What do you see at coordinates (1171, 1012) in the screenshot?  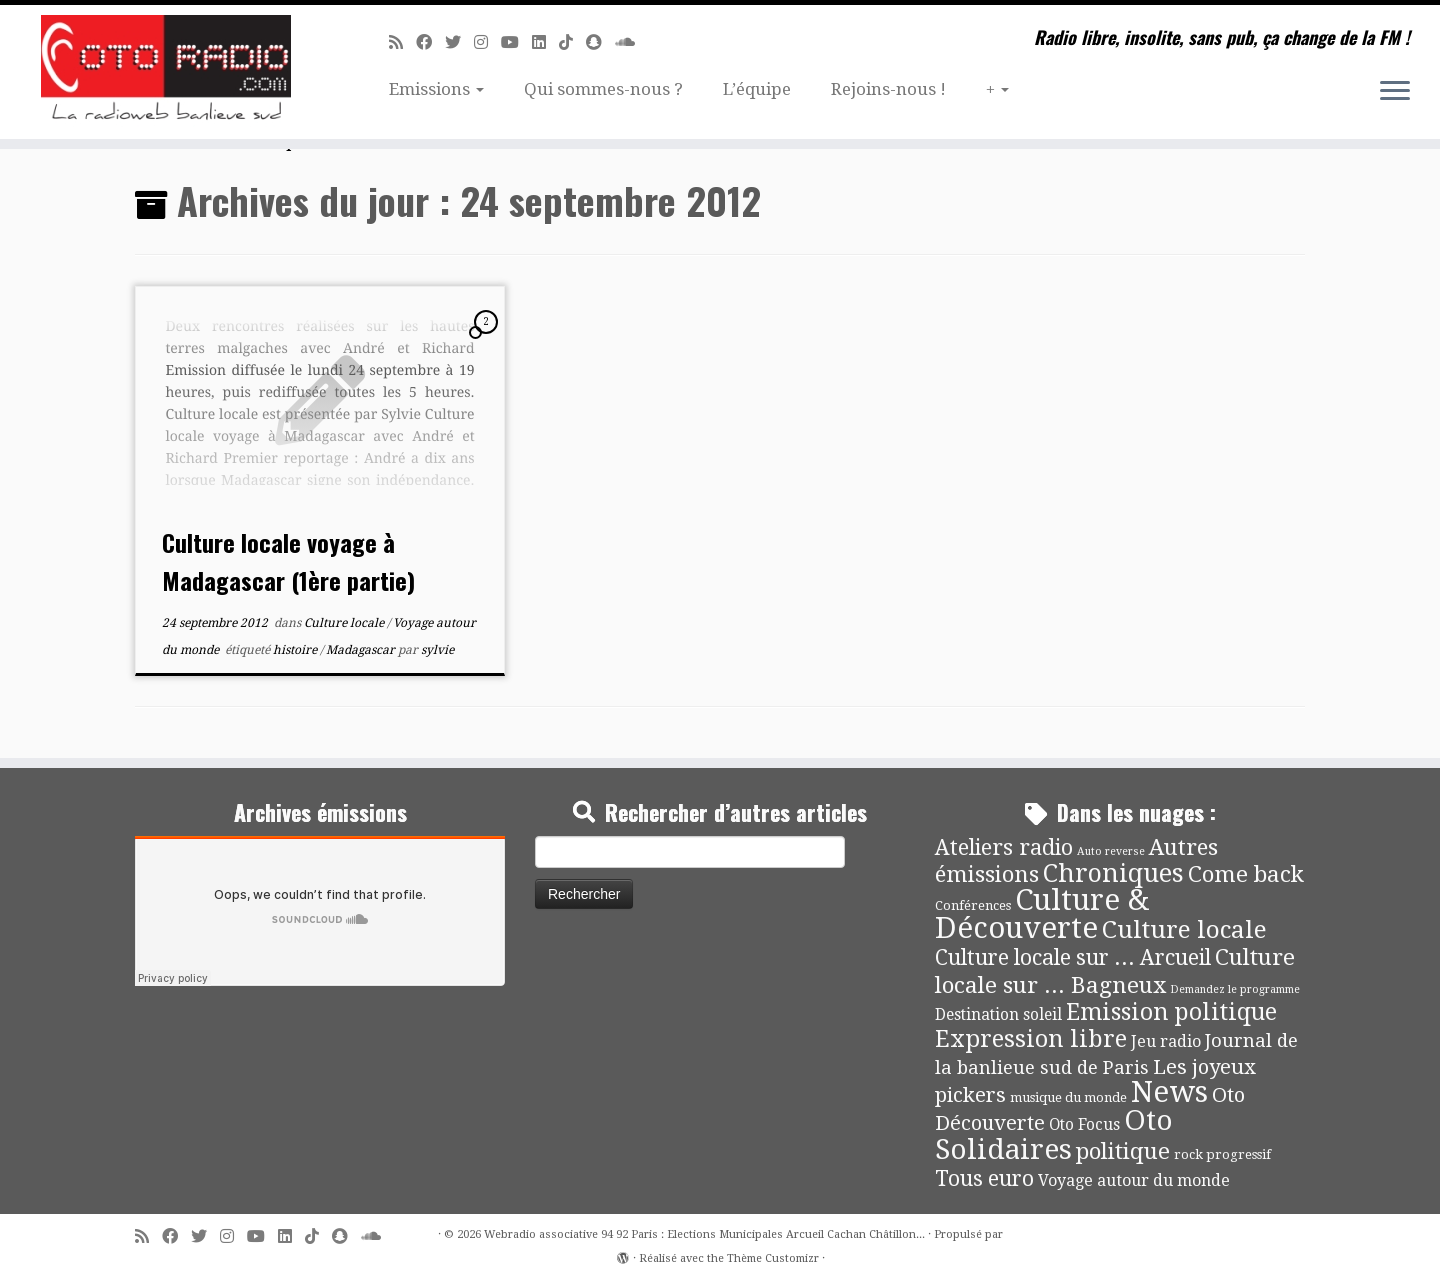 I see `Emission politique [Emission politique (47 éléments)]` at bounding box center [1171, 1012].